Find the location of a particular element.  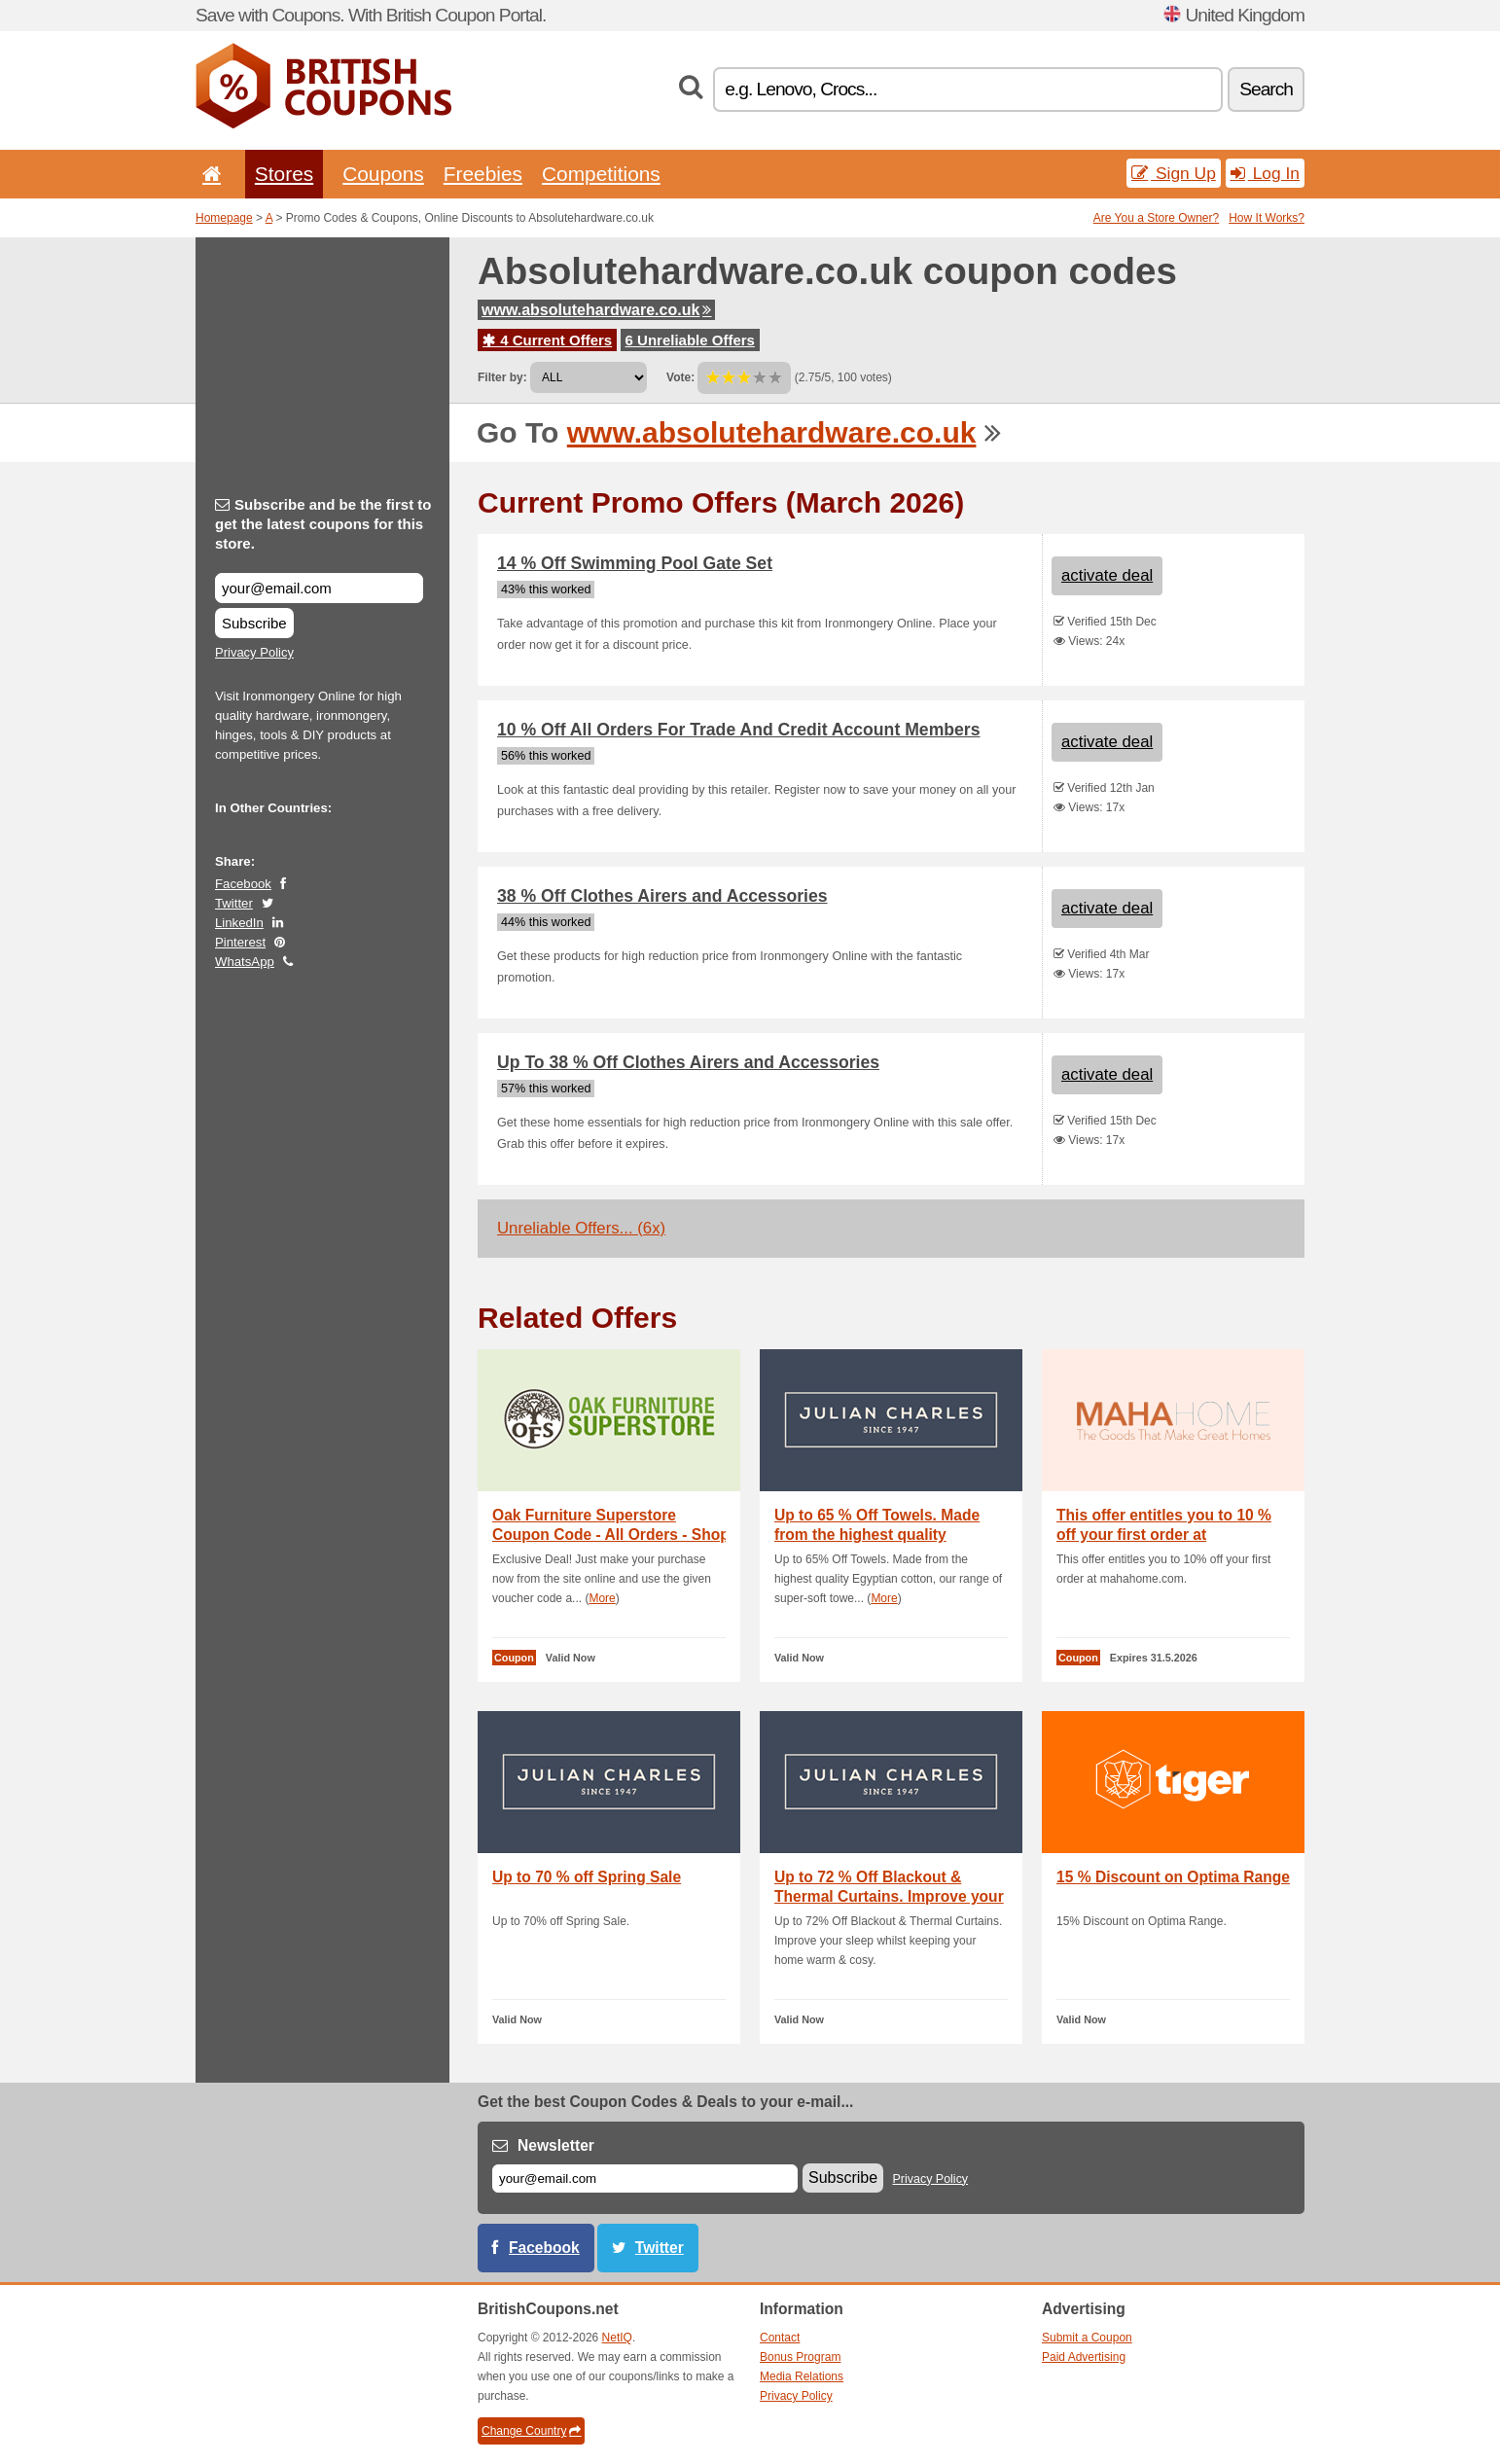

Paid Advertising is located at coordinates (1083, 2357).